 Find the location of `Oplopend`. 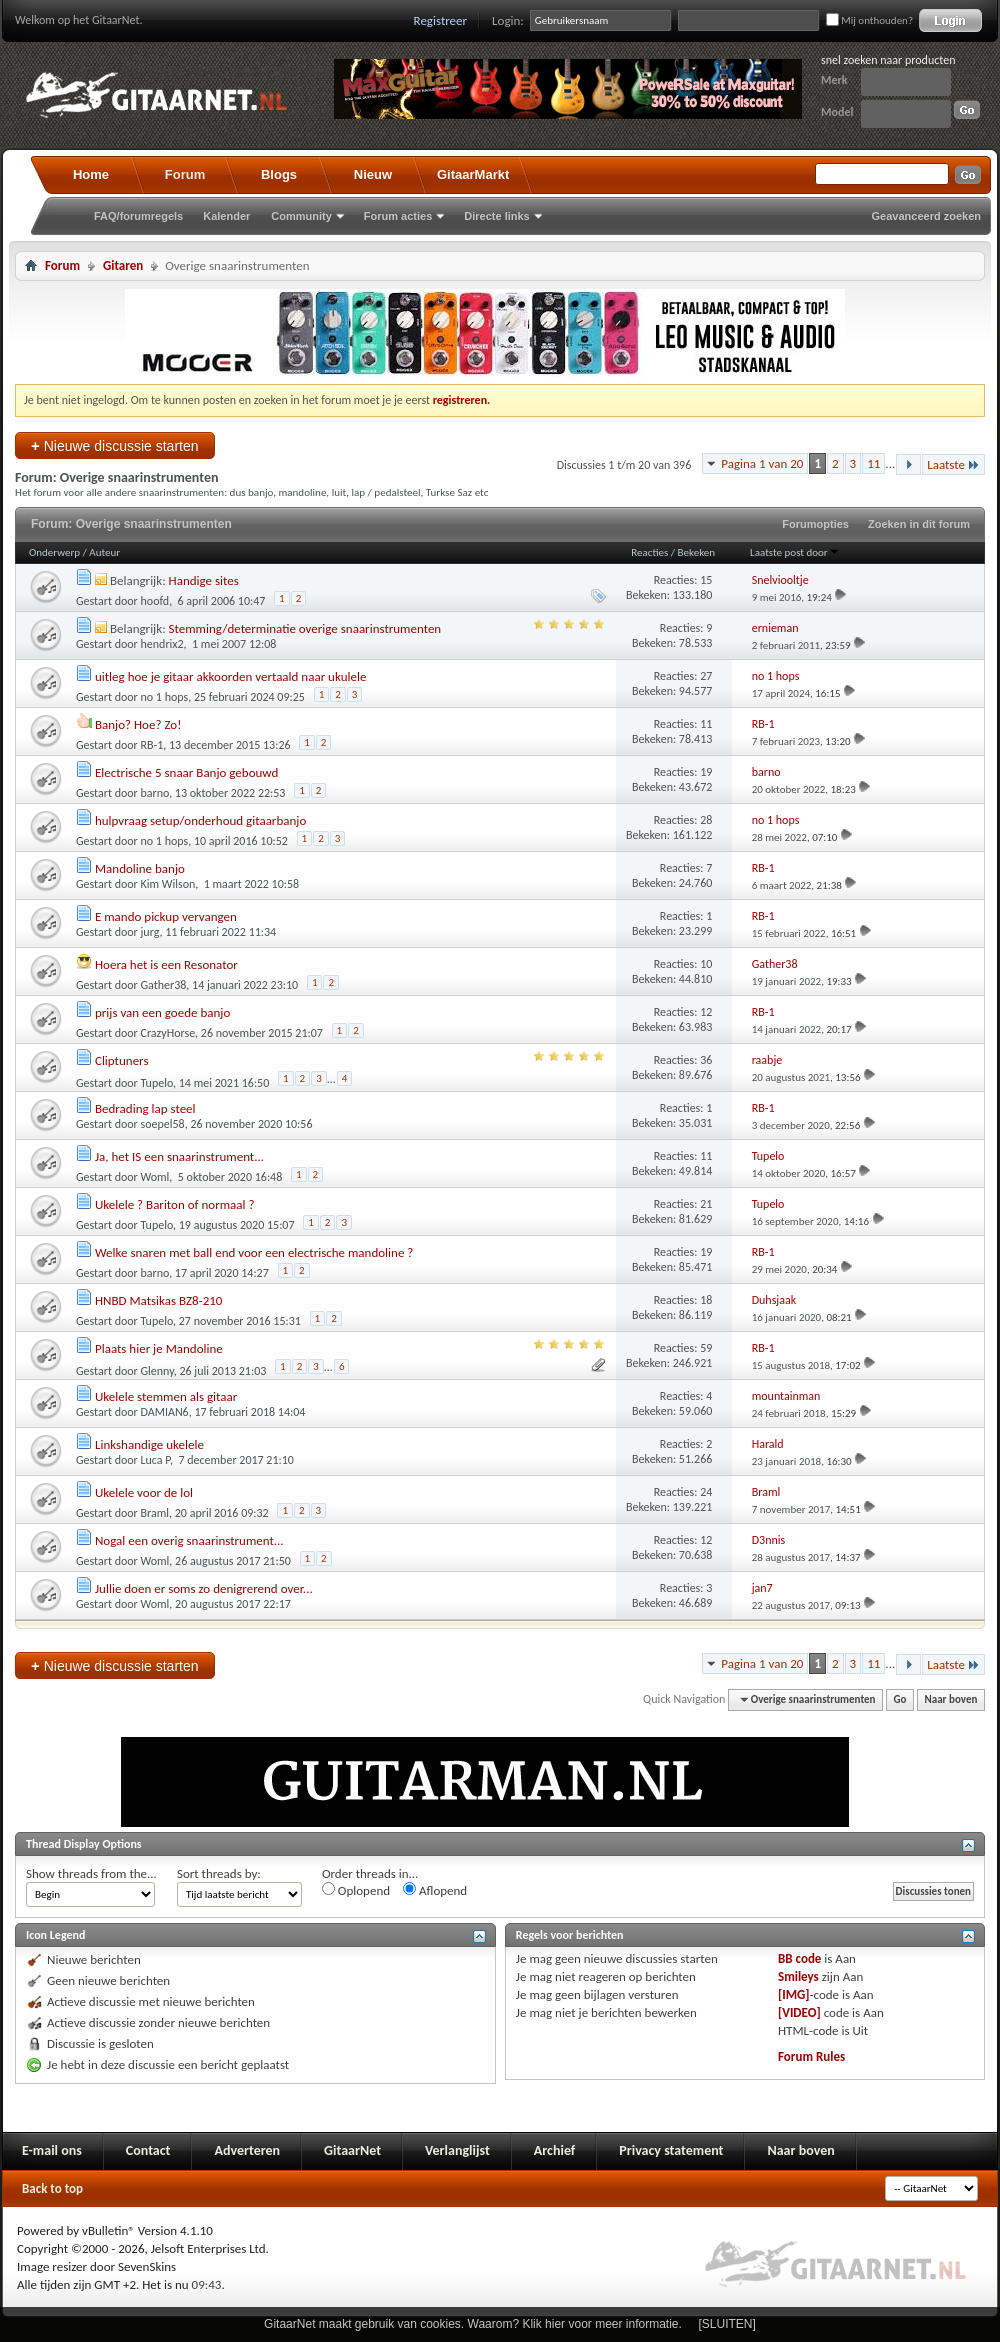

Oplopend is located at coordinates (356, 1890).